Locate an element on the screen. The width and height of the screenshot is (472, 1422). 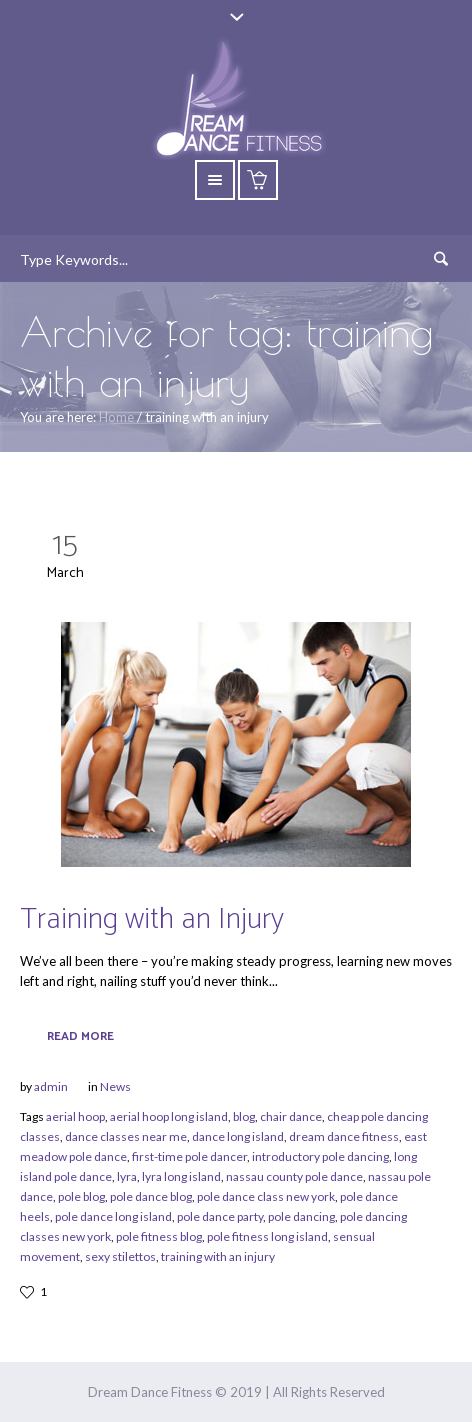
pole blog is located at coordinates (81, 1196).